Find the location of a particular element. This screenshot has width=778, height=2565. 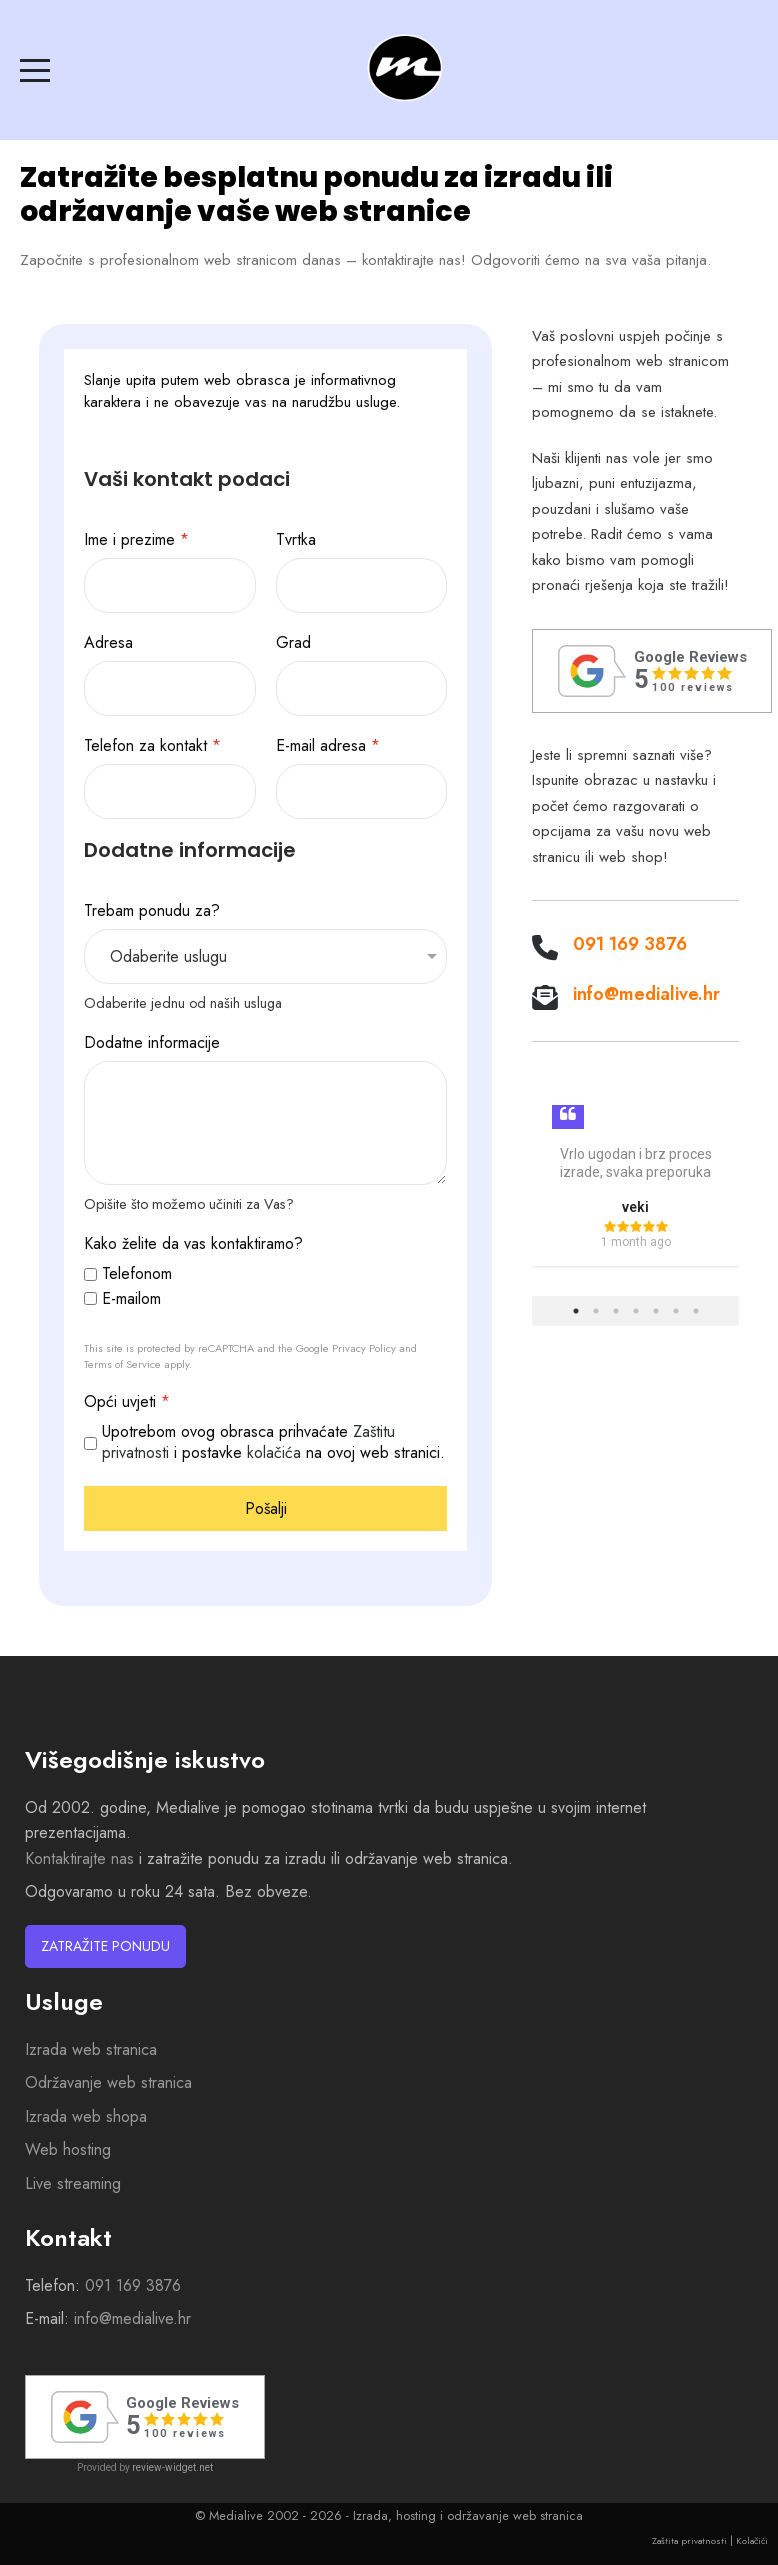

E-mailom is located at coordinates (131, 1299).